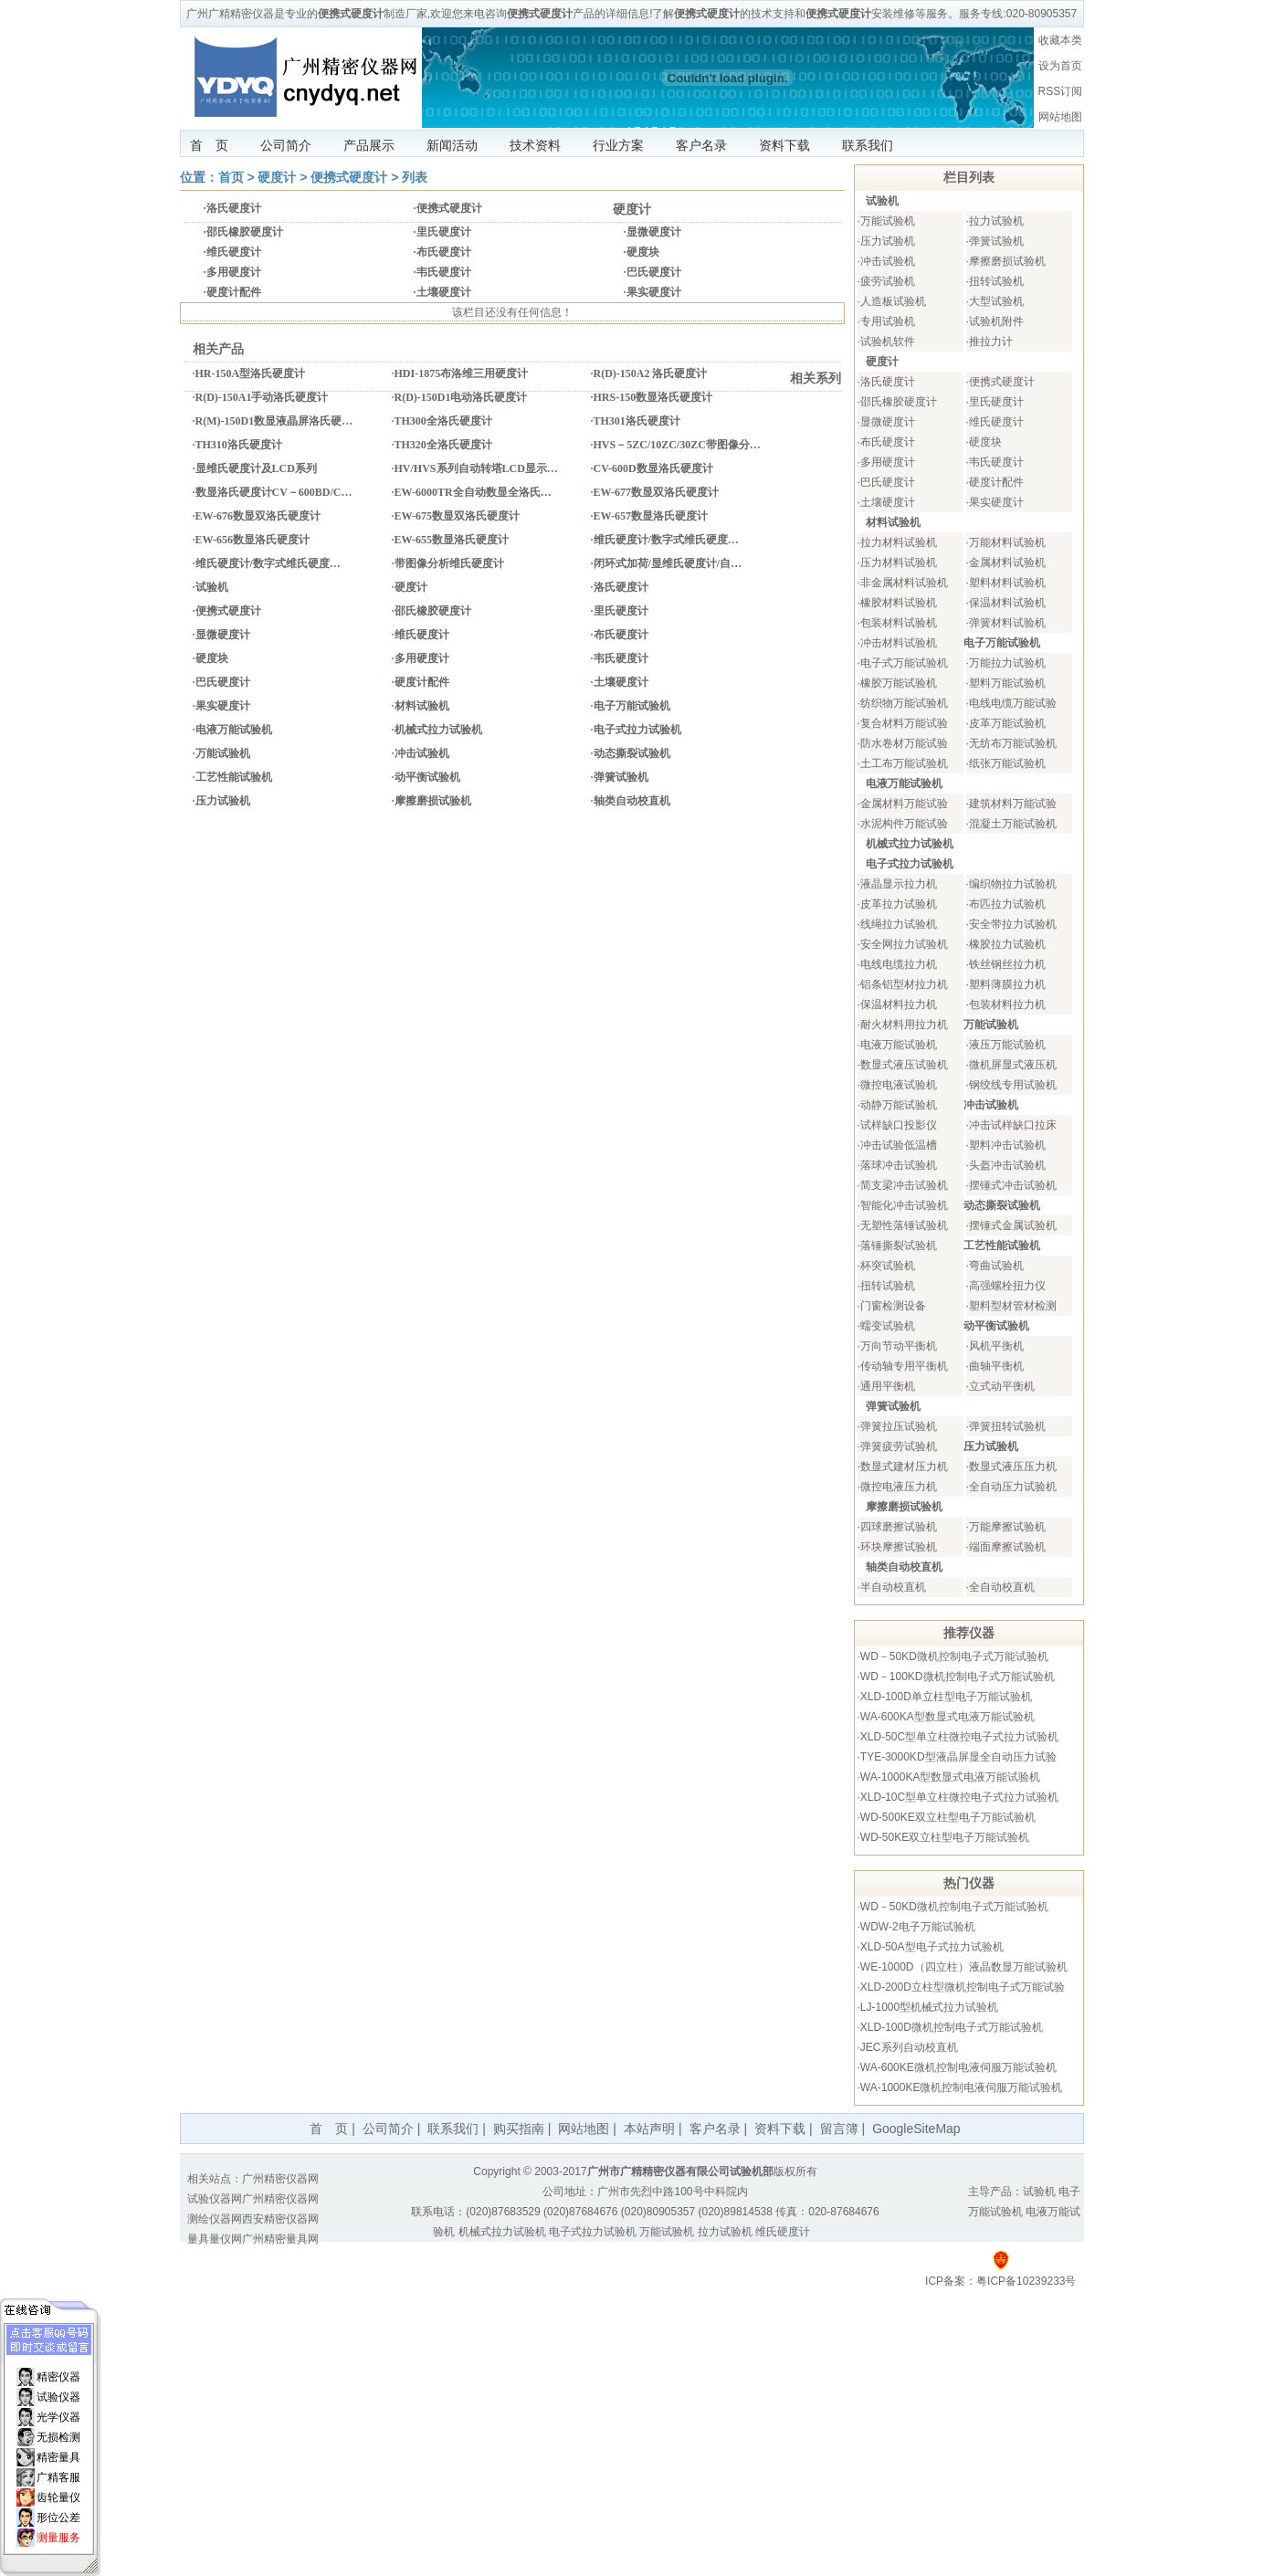 The image size is (1263, 2576). What do you see at coordinates (887, 341) in the screenshot?
I see `试验机软件` at bounding box center [887, 341].